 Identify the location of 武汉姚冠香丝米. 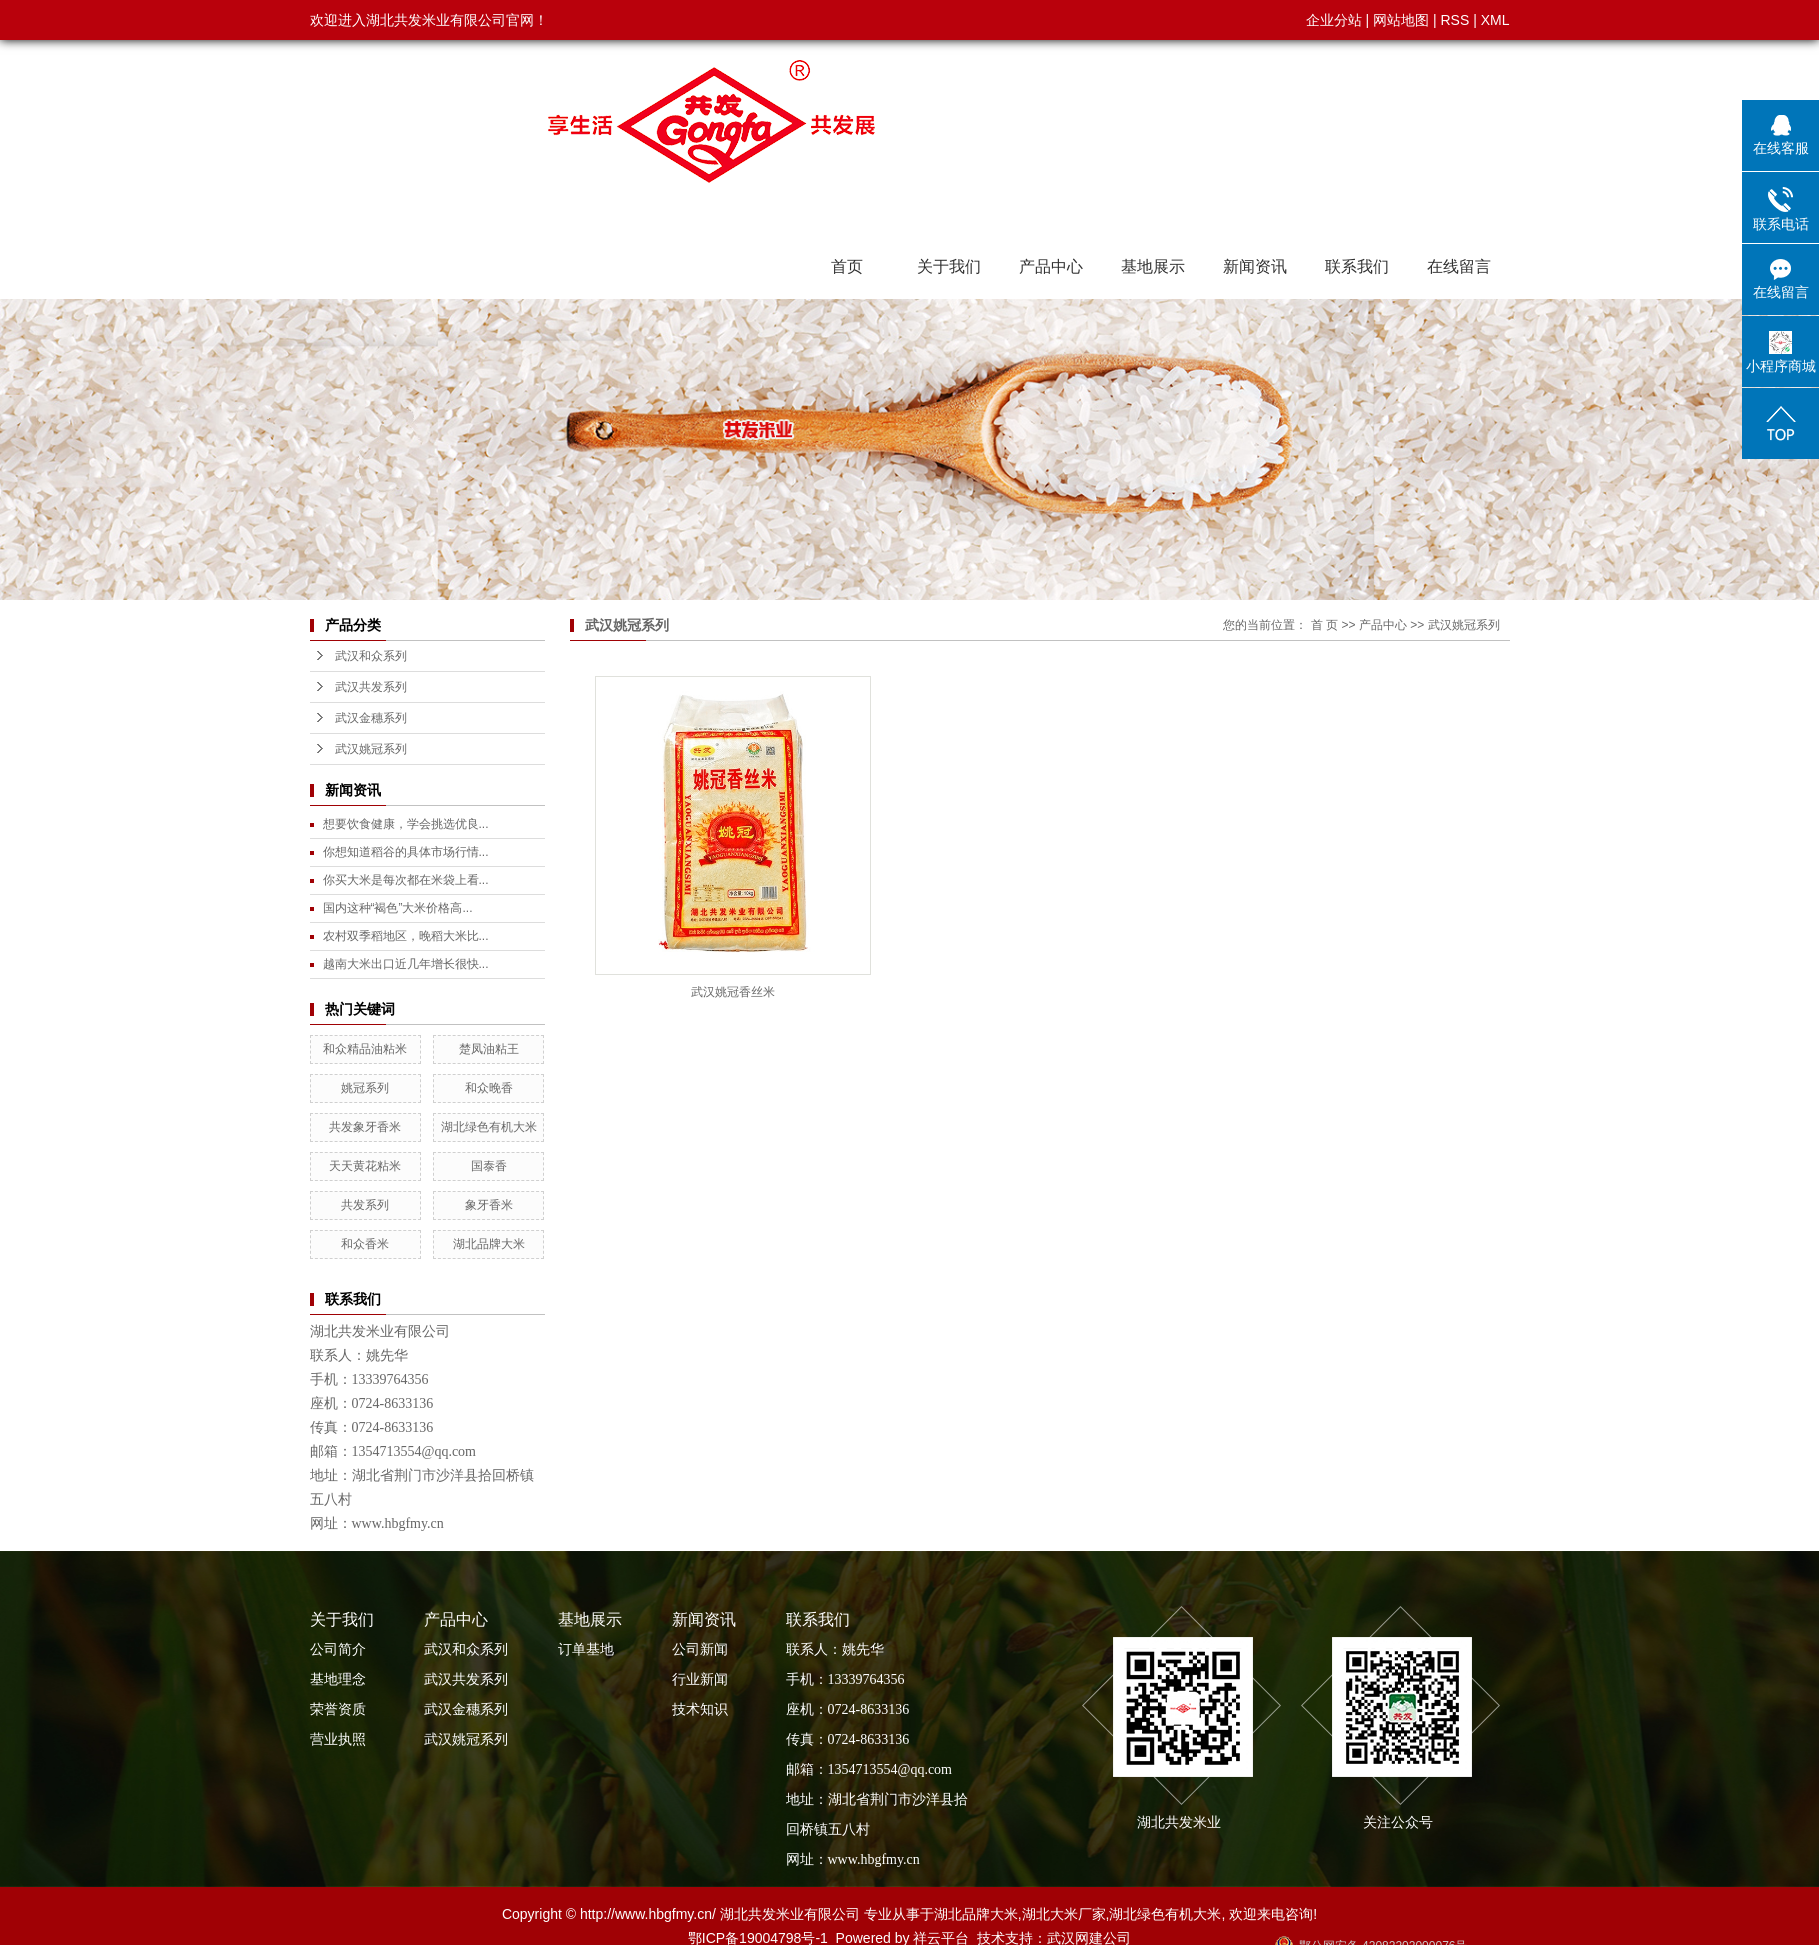
(733, 992).